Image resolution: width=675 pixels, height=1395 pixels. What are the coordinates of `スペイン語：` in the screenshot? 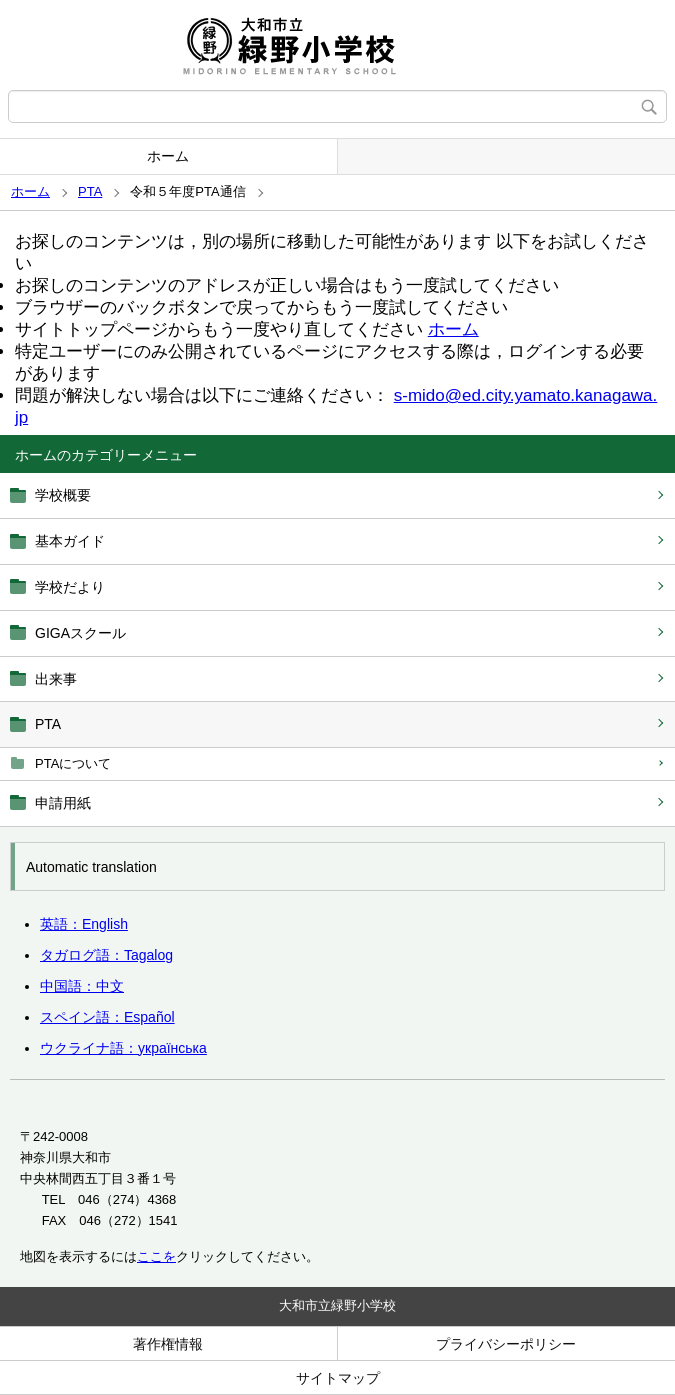 It's located at (107, 1017).